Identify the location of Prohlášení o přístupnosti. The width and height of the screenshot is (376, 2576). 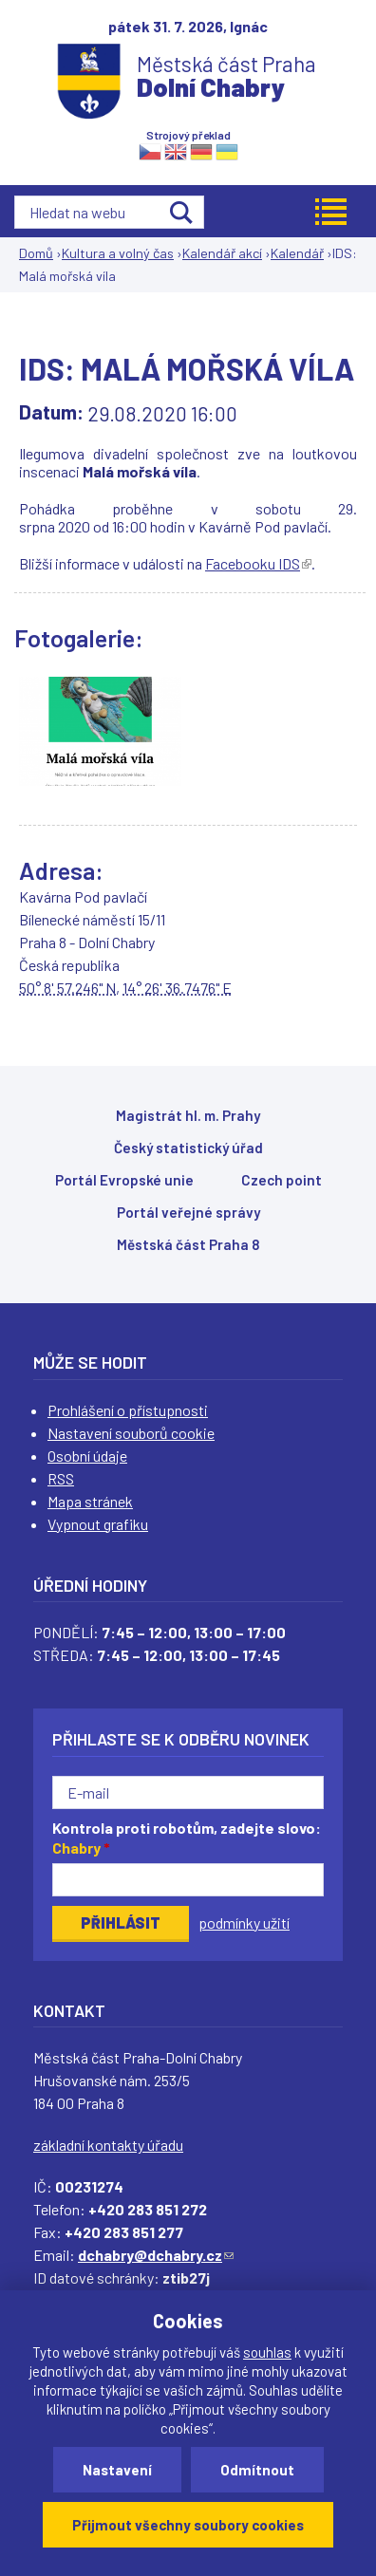
(127, 1410).